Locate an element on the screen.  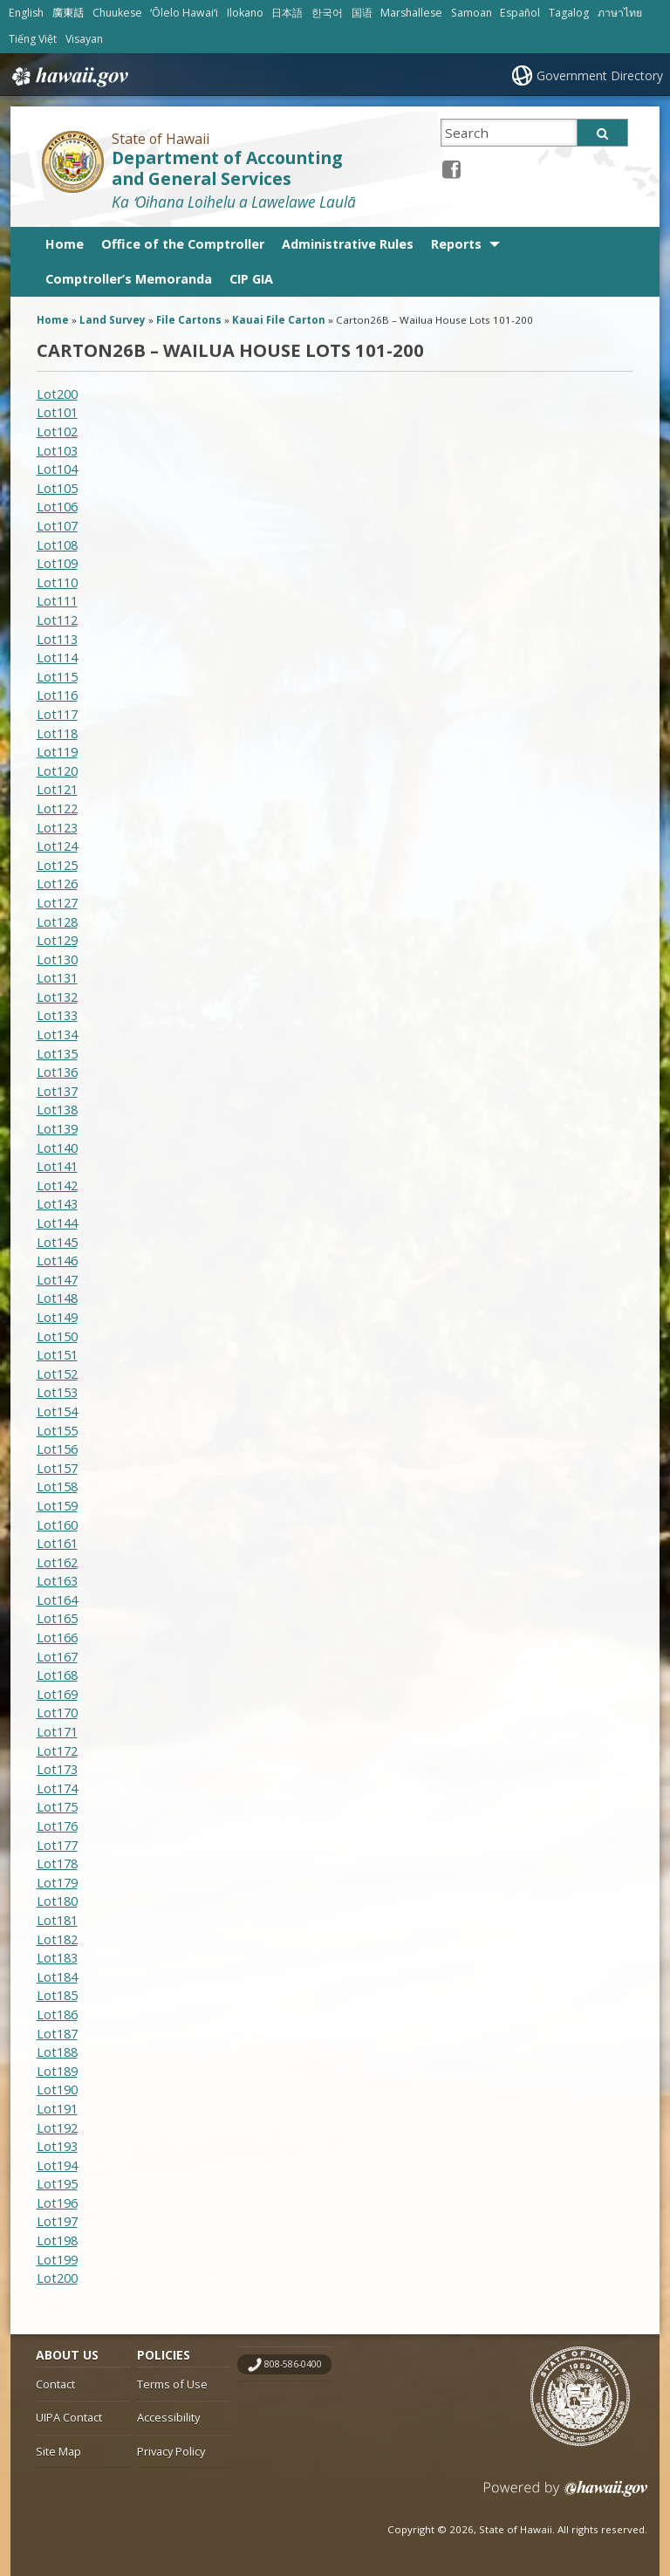
Lot186 is located at coordinates (57, 2014).